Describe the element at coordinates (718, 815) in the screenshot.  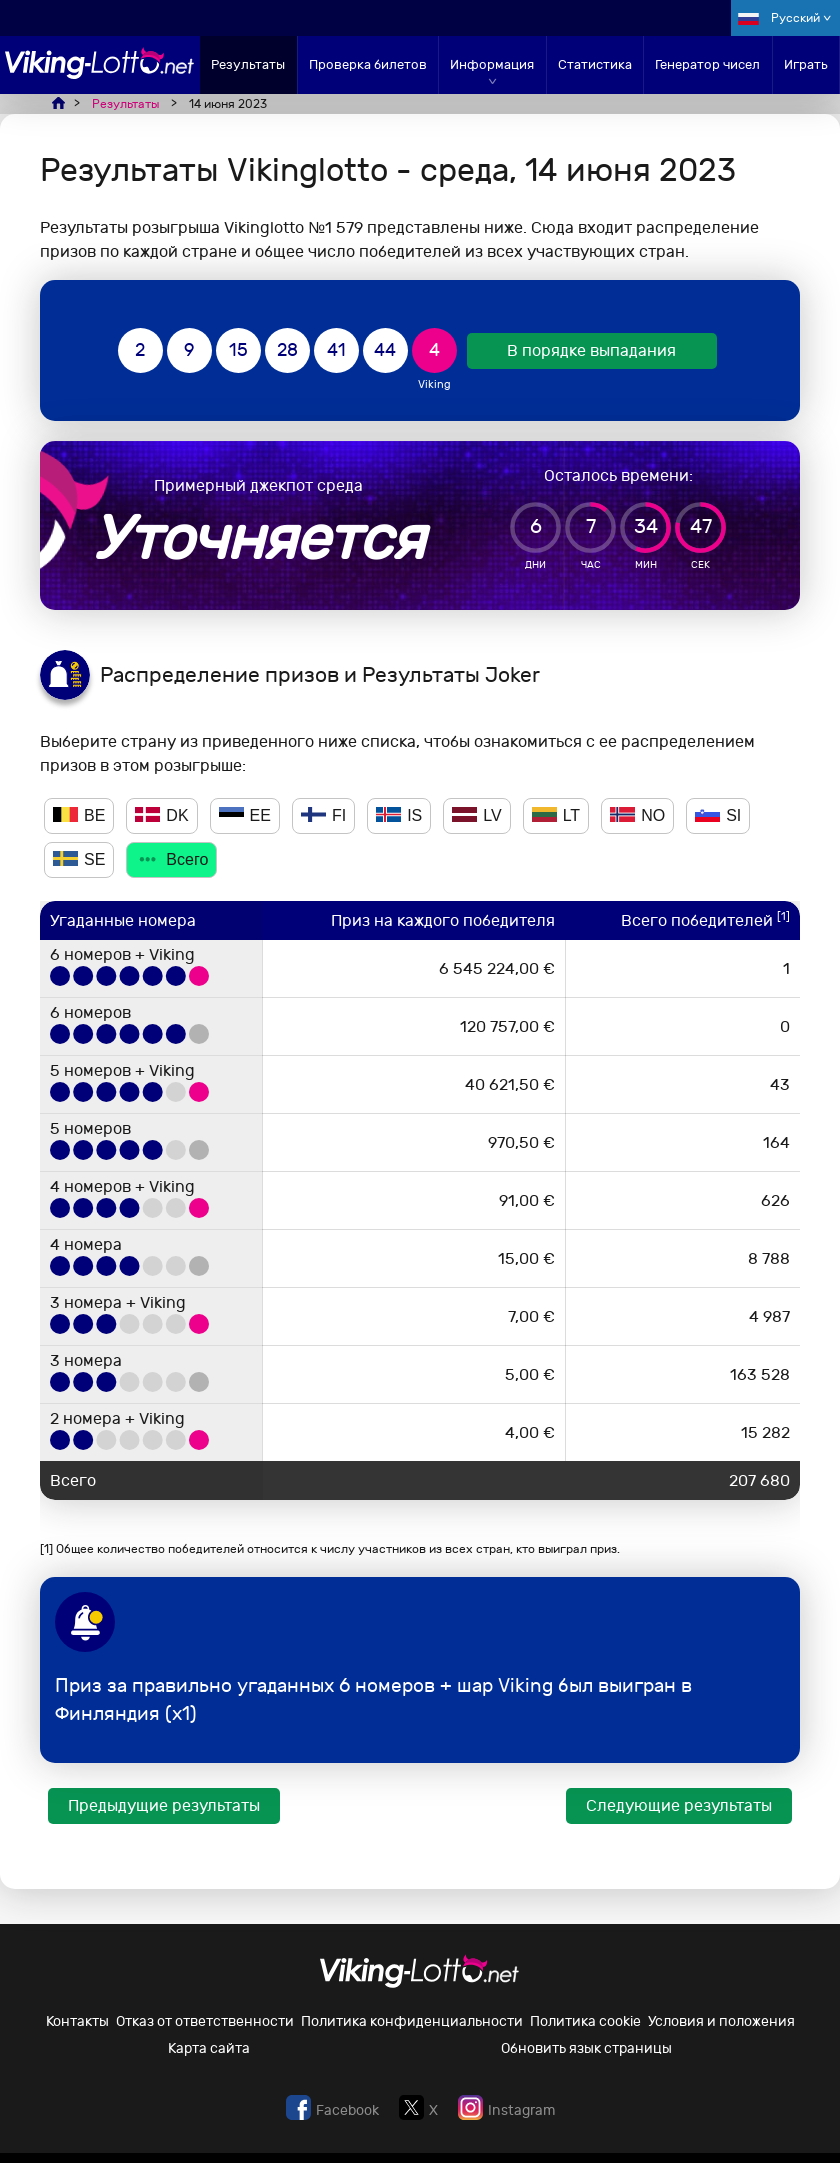
I see `SI` at that location.